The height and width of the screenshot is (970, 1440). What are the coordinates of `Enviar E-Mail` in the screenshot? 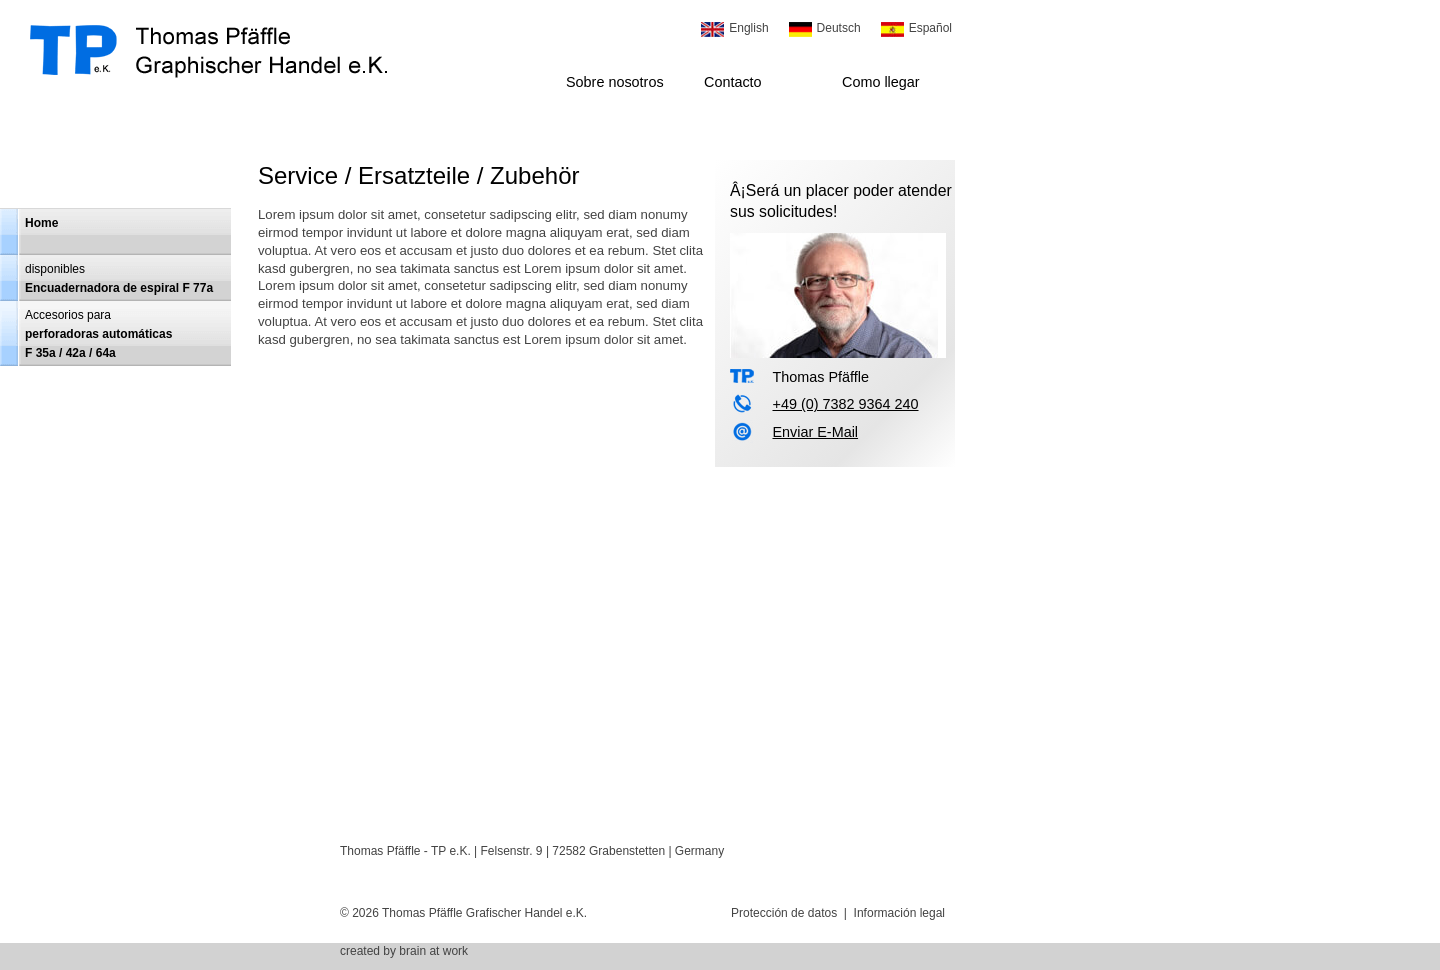 It's located at (815, 432).